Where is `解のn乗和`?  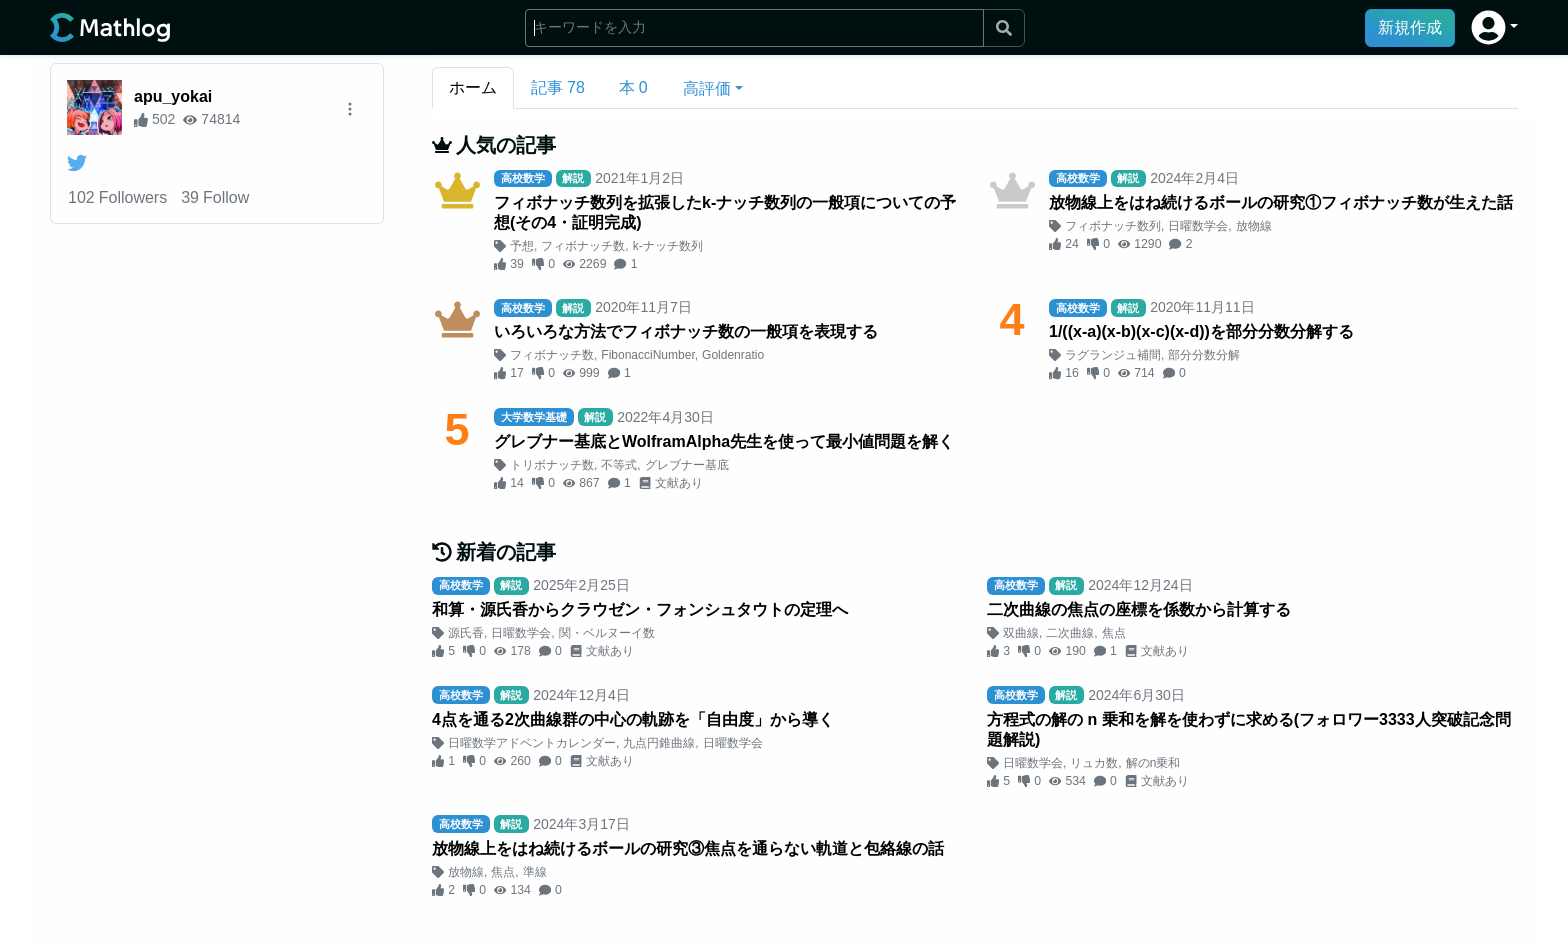
解のn乗和 is located at coordinates (1153, 763).